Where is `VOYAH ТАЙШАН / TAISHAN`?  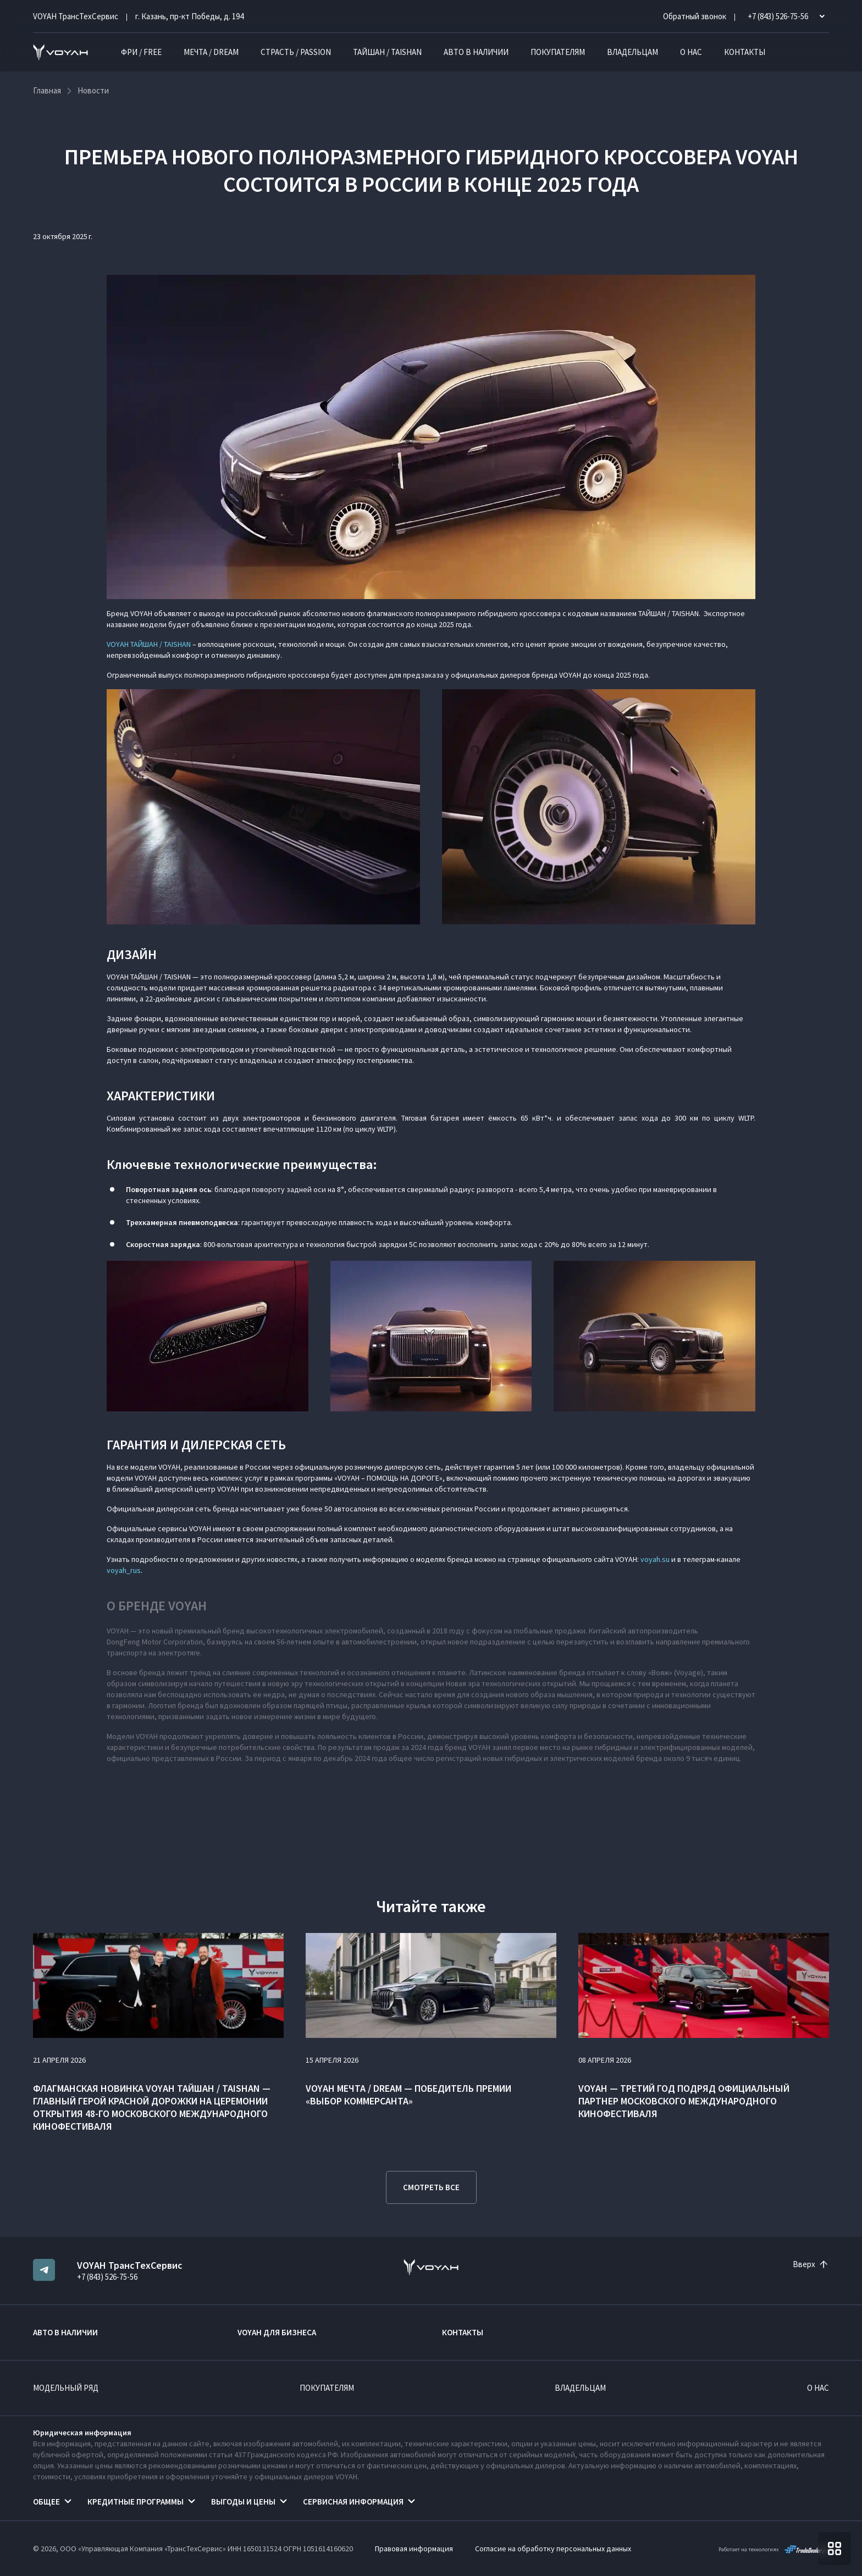
VOYAH ТАЙШАН / TAISHAN is located at coordinates (149, 644).